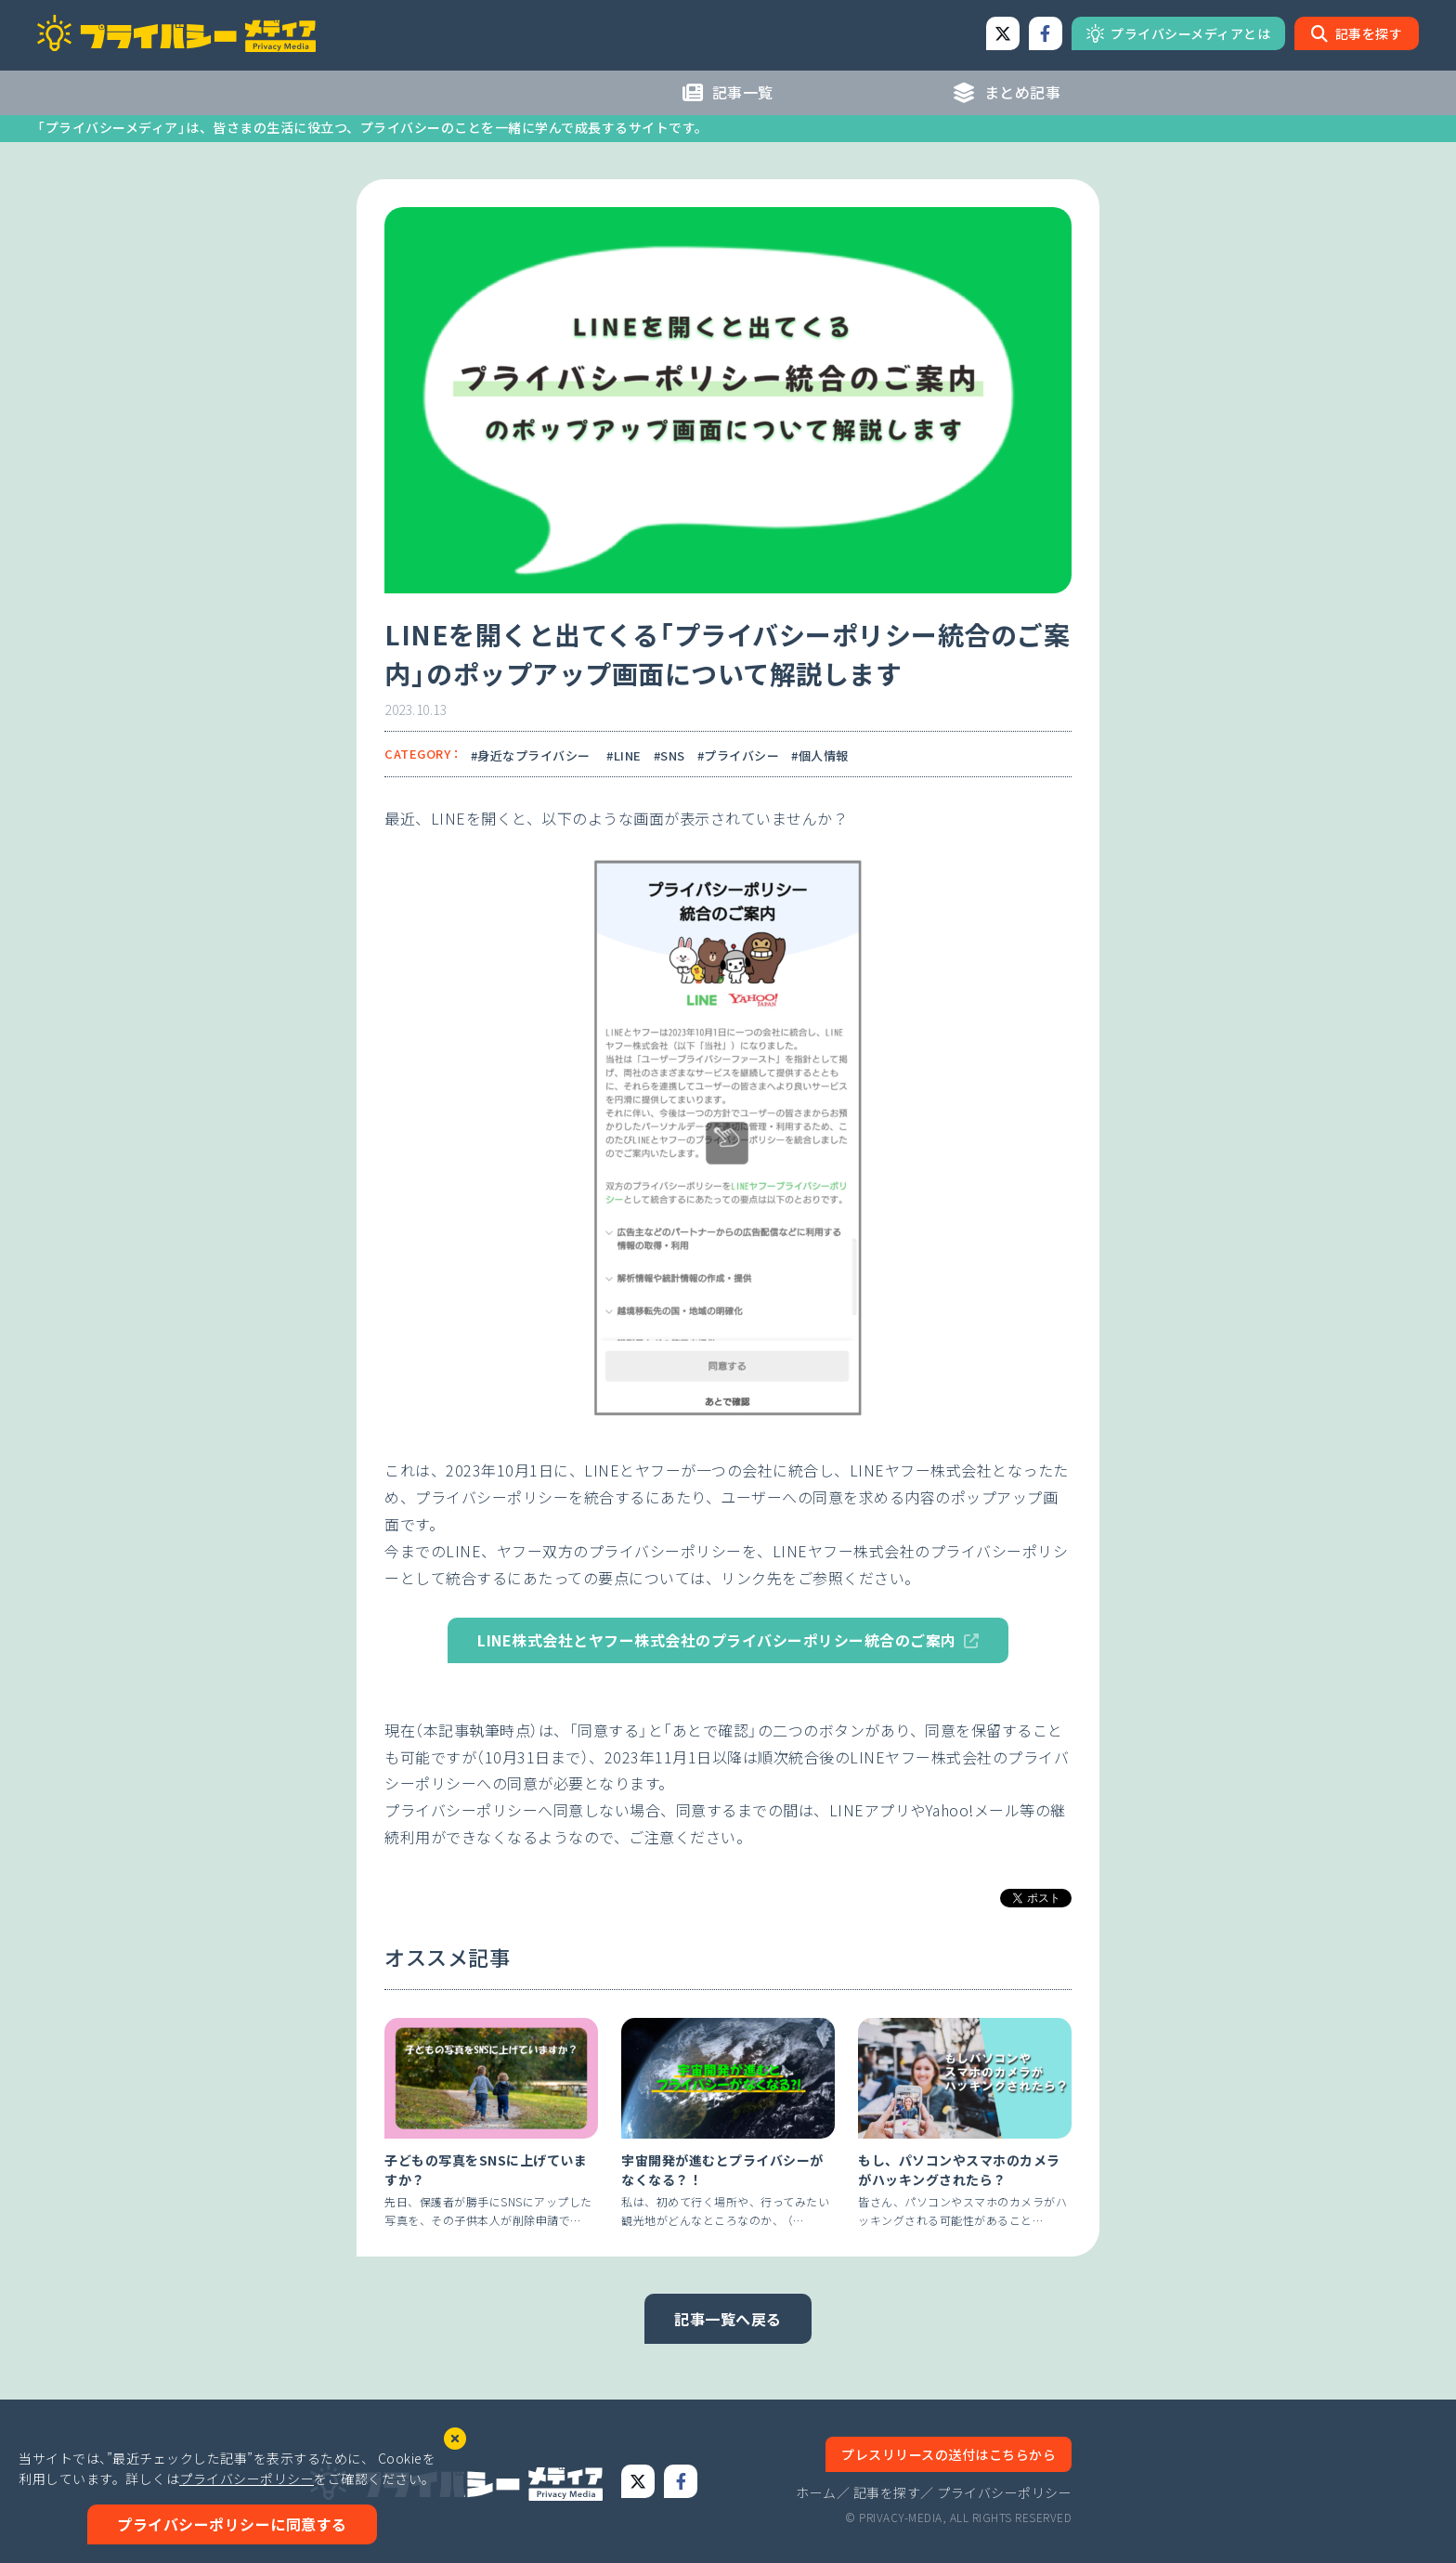 This screenshot has height=2563, width=1456. Describe the element at coordinates (887, 2492) in the screenshot. I see `記事を探す` at that location.